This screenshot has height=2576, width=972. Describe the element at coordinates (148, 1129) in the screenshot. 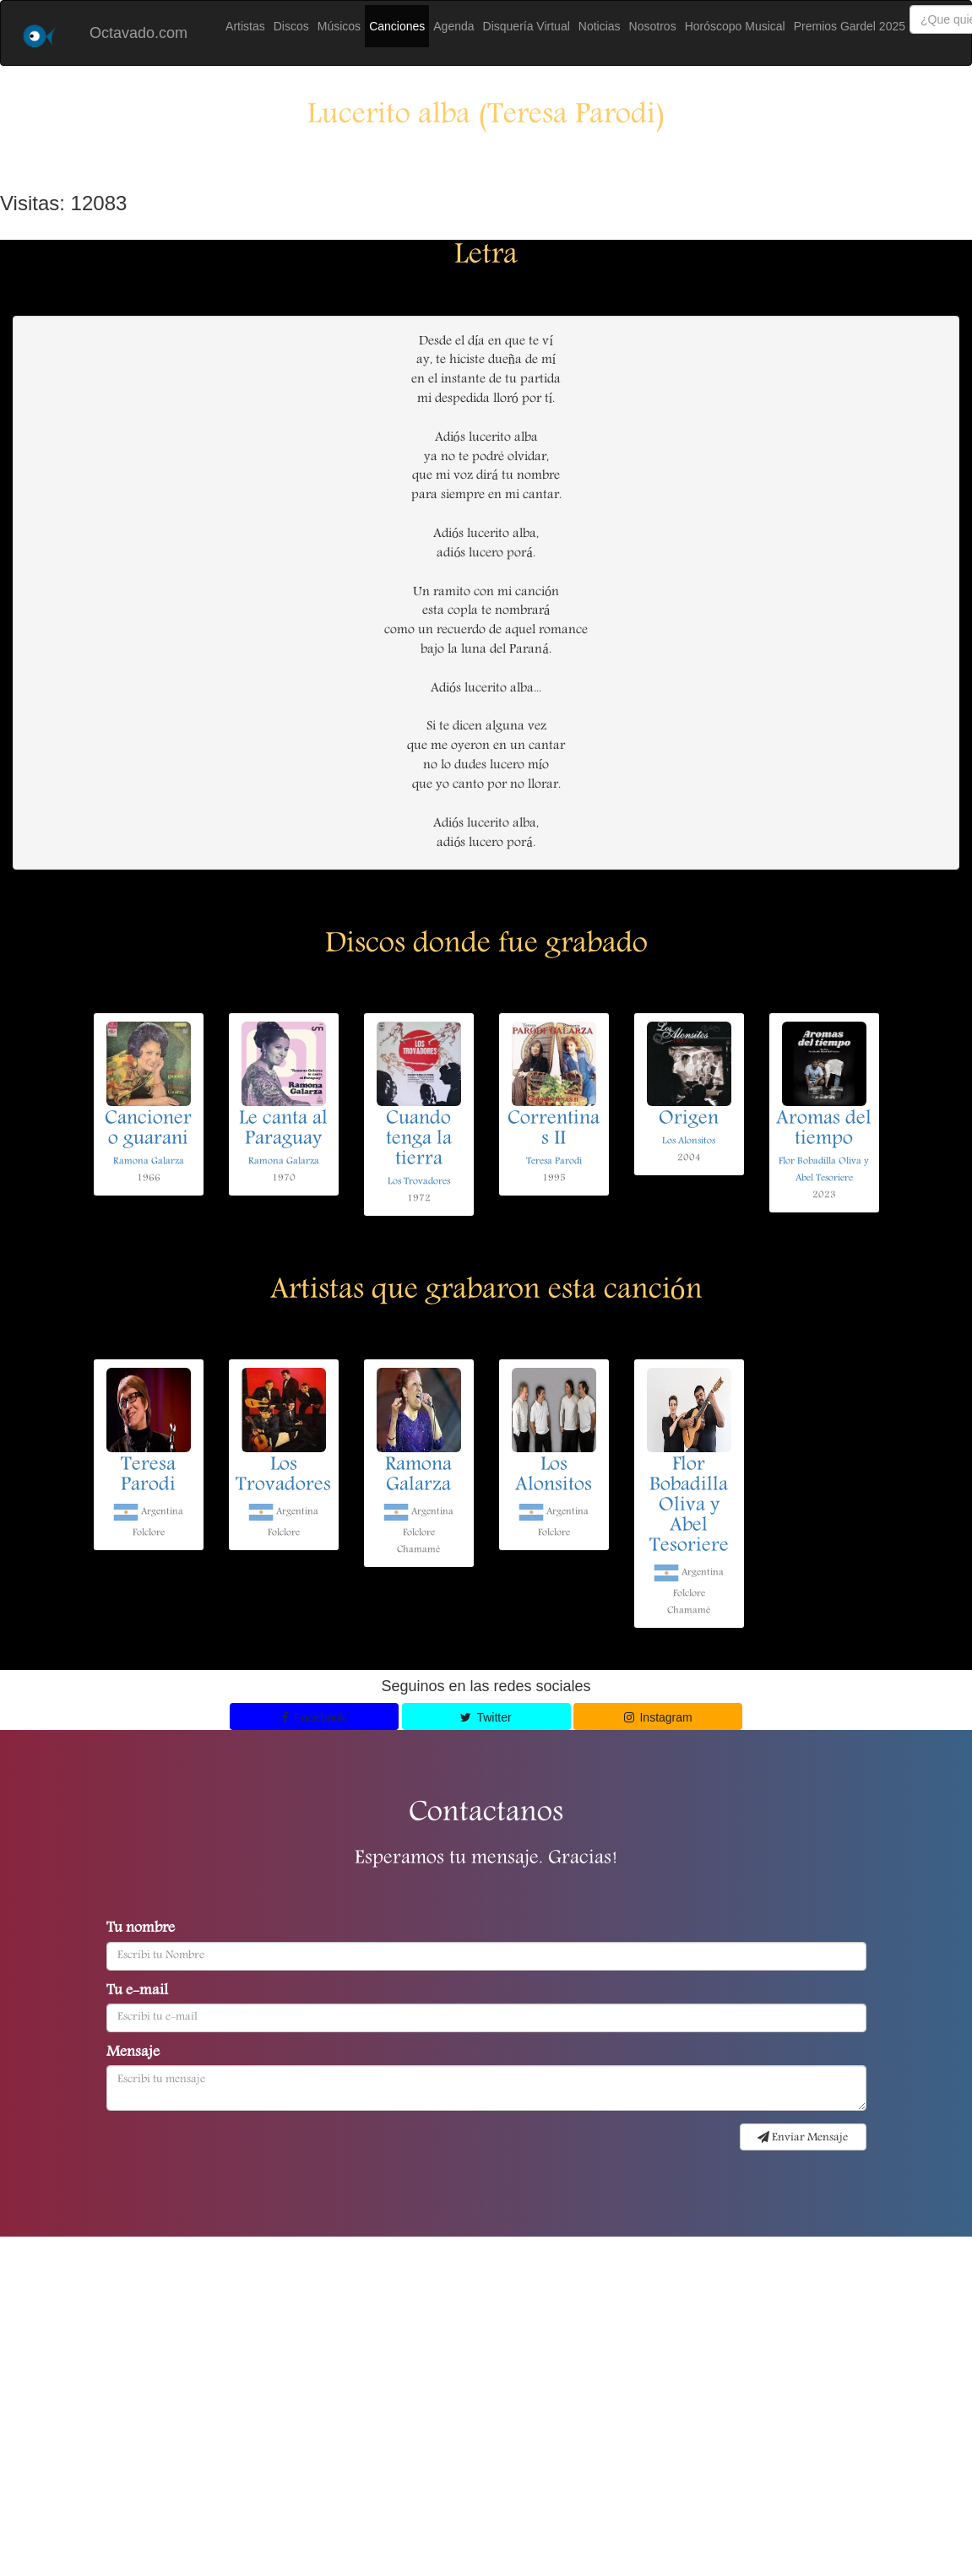

I see `Cancionero guarani` at that location.